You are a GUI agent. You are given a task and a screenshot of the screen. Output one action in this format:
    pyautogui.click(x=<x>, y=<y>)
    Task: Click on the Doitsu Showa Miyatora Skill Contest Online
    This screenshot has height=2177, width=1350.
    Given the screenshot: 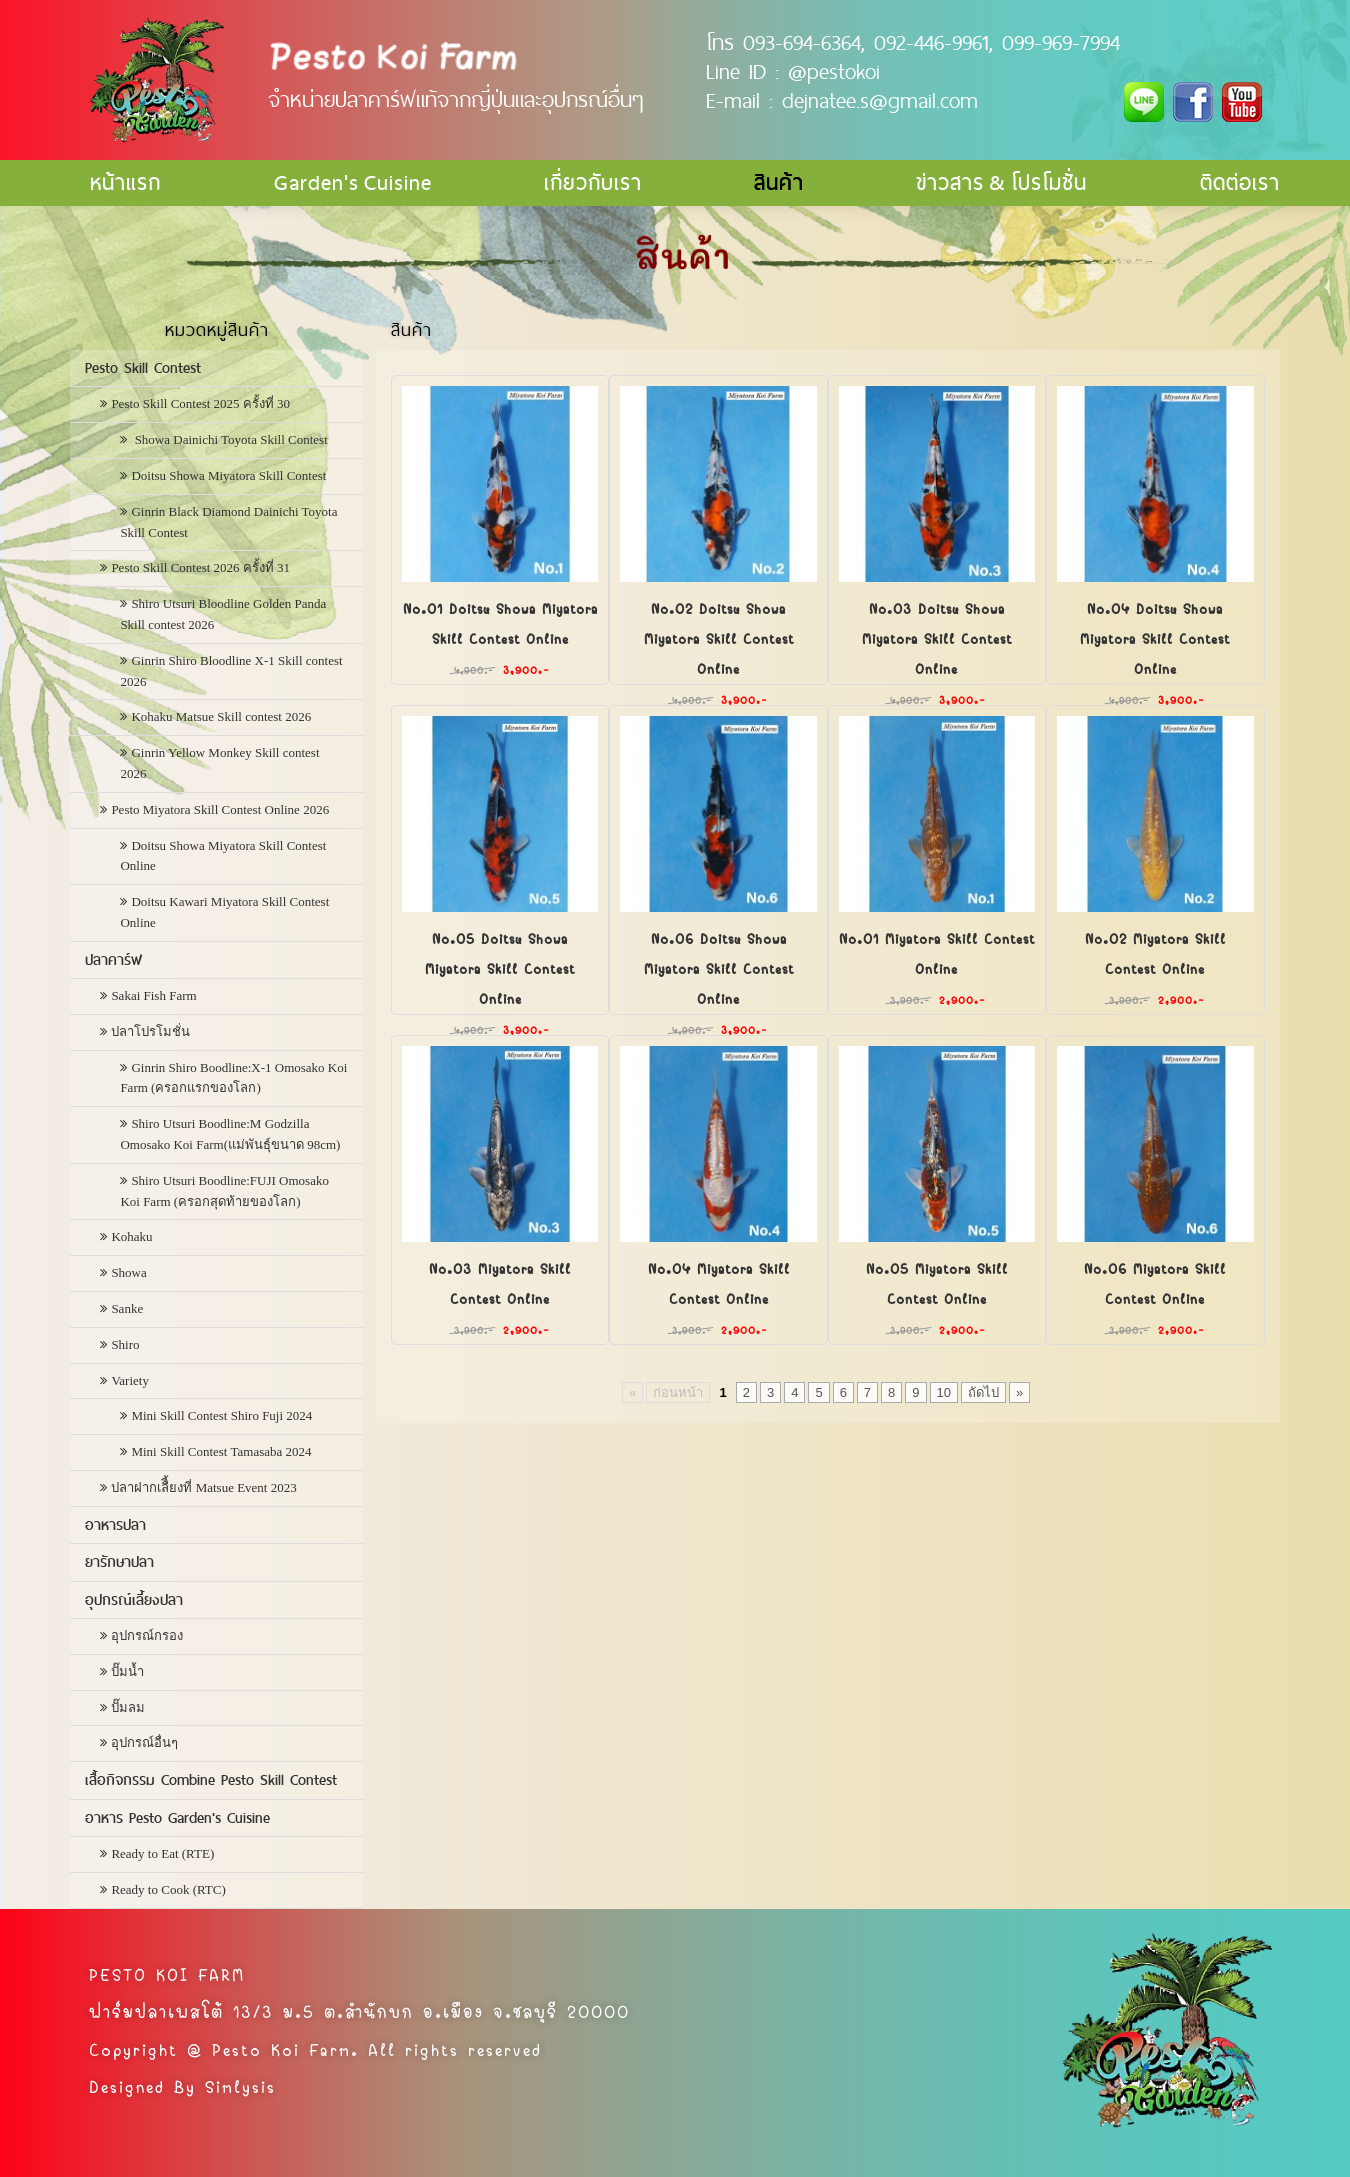 What is the action you would take?
    pyautogui.click(x=223, y=856)
    